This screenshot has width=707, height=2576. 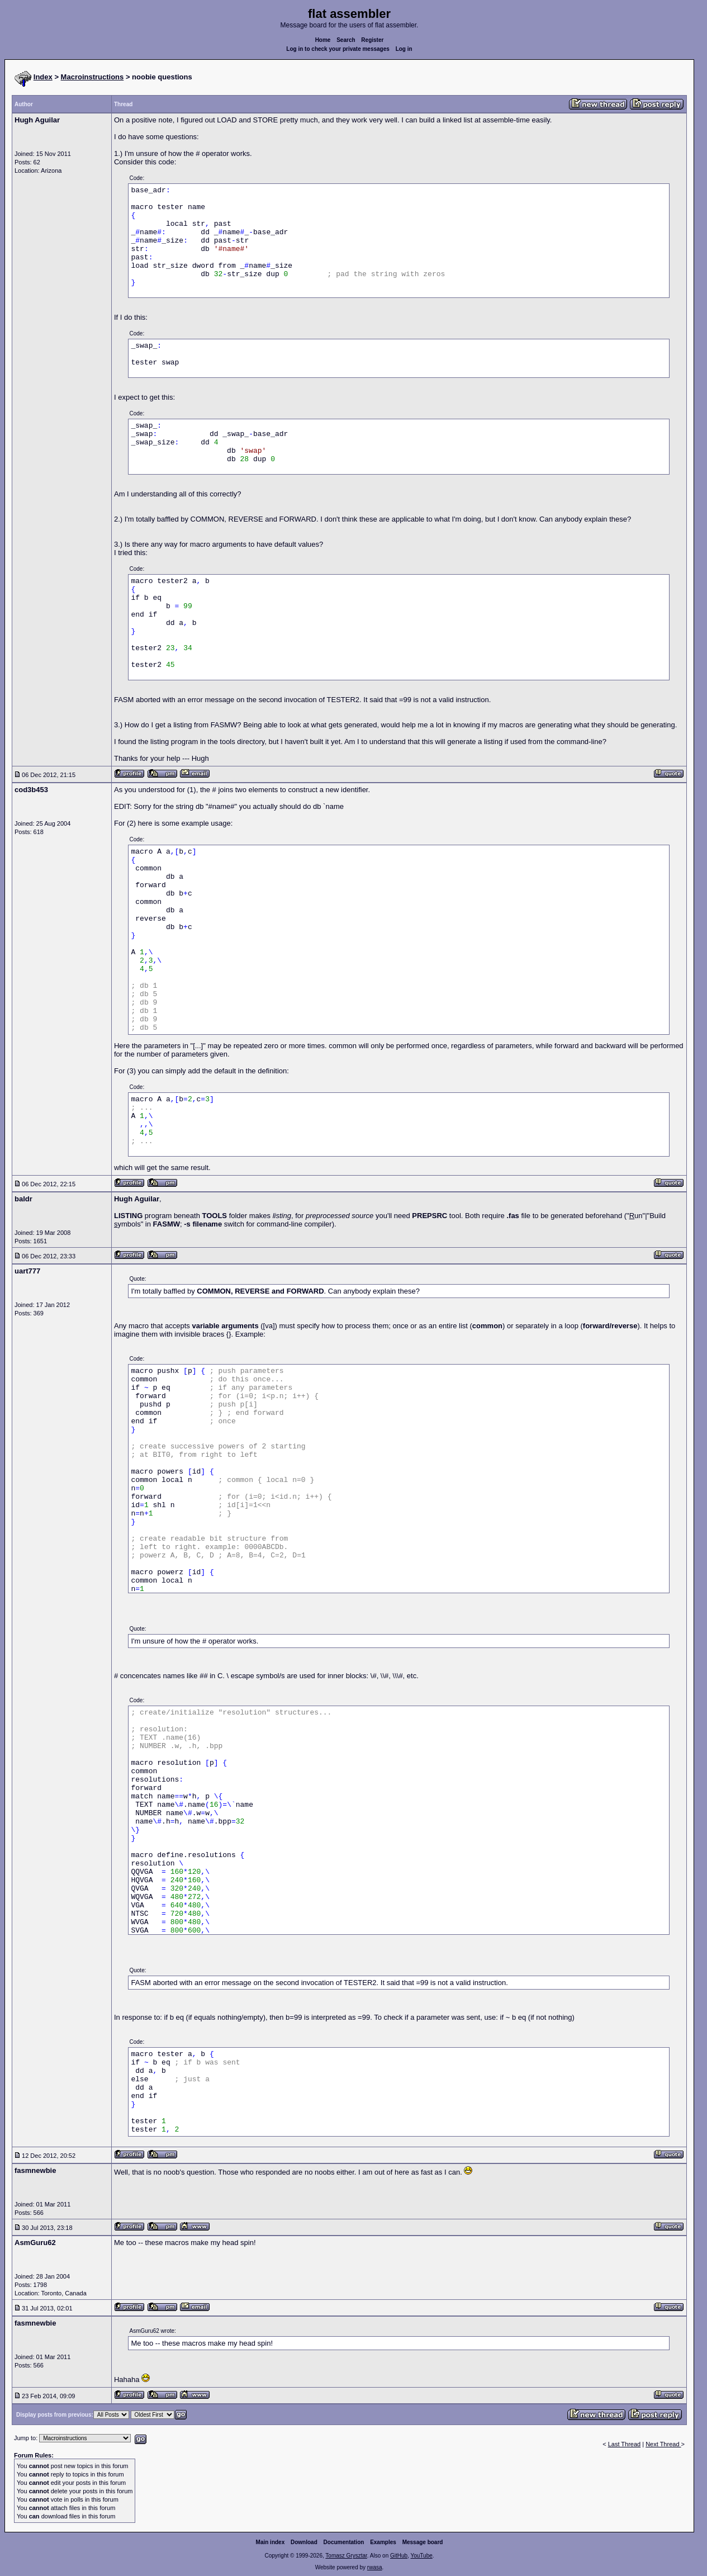 What do you see at coordinates (345, 40) in the screenshot?
I see `Search` at bounding box center [345, 40].